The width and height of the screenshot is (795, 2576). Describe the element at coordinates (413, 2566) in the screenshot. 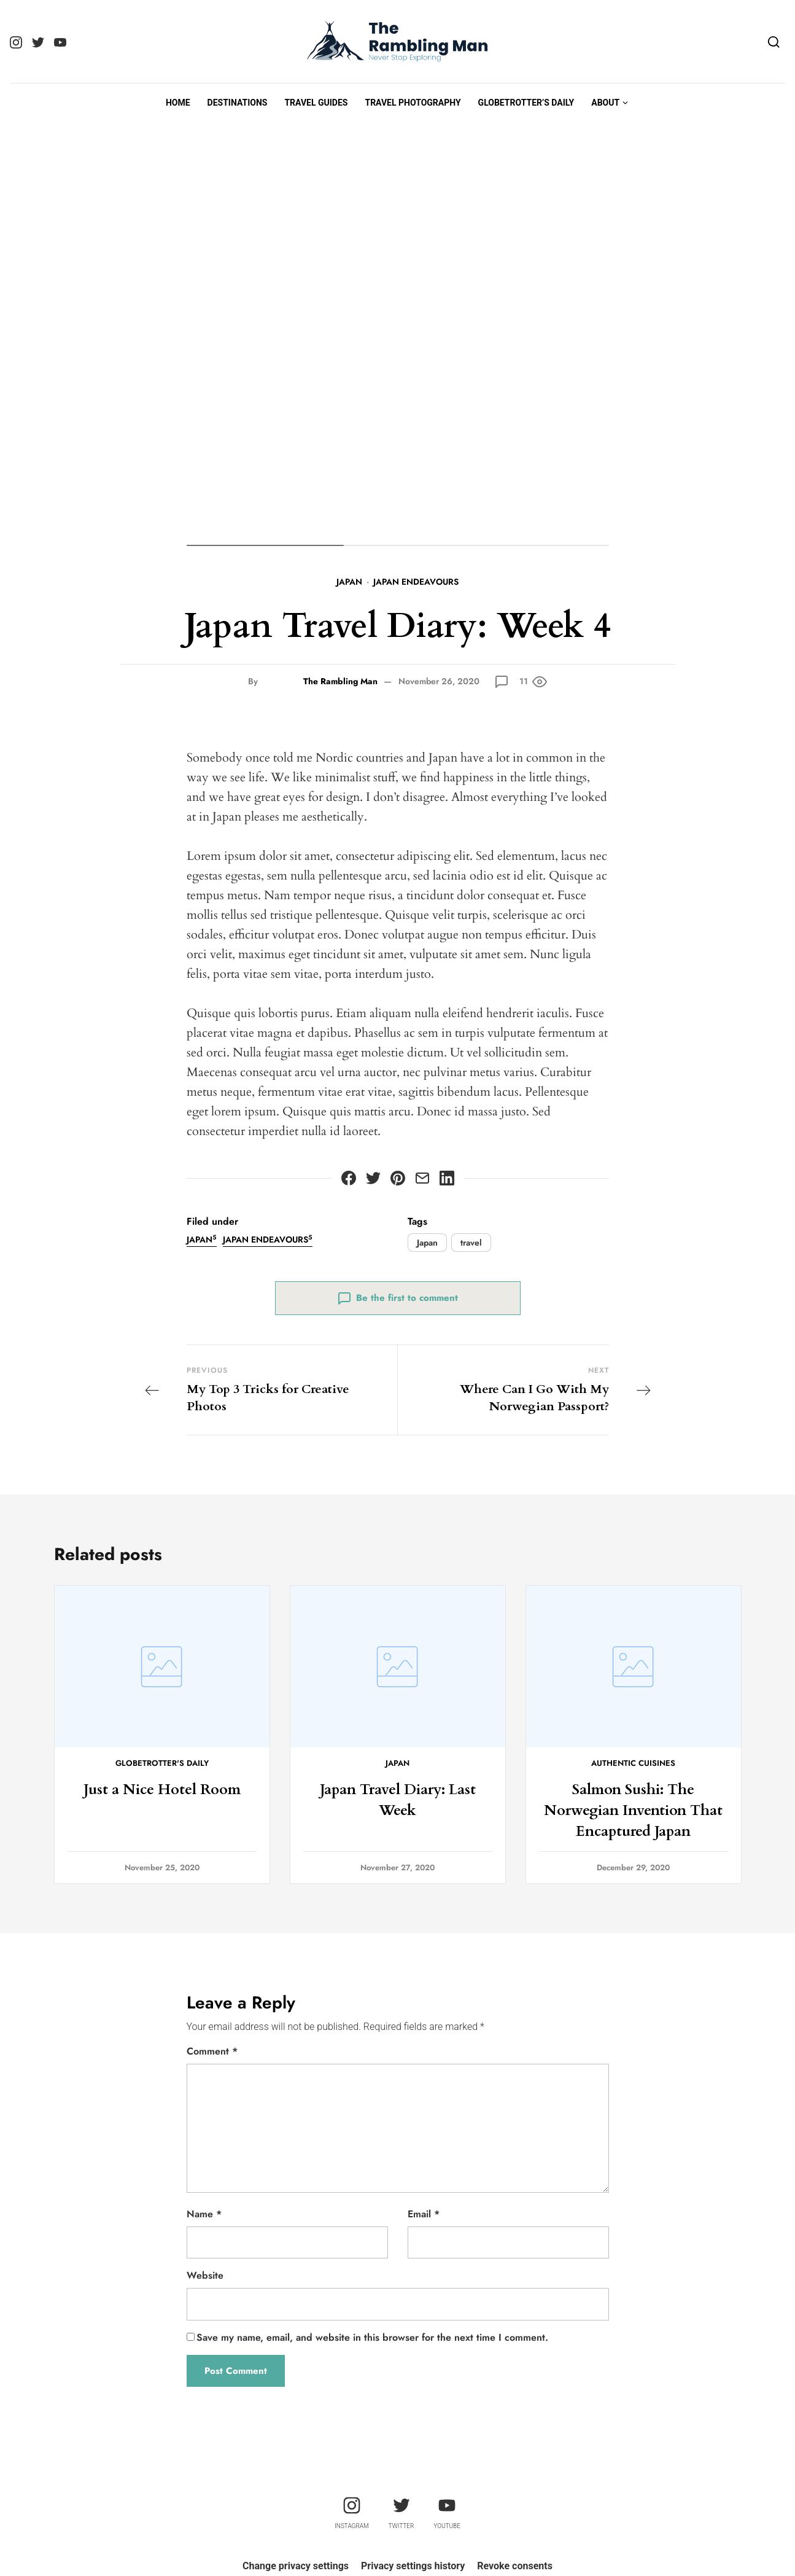

I see `Privacy settings history` at that location.